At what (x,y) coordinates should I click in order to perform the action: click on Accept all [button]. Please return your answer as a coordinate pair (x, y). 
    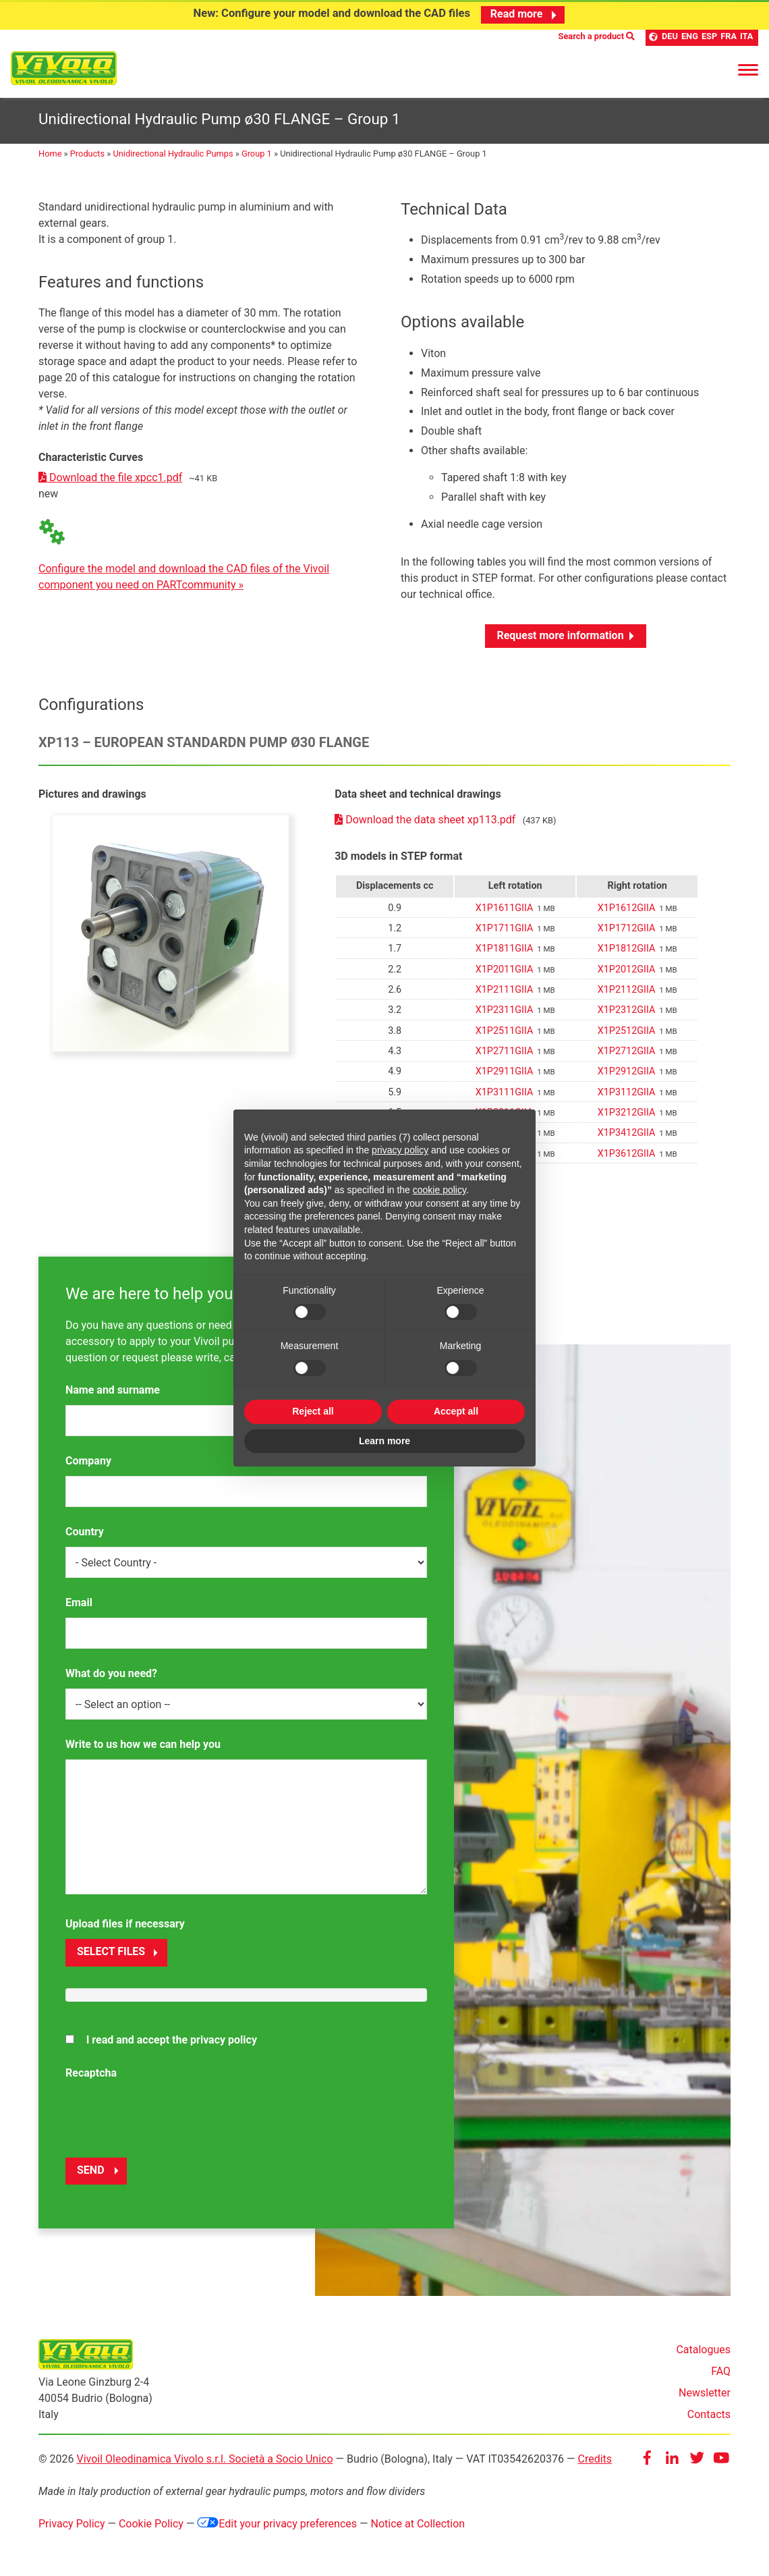
    Looking at the image, I should click on (456, 1411).